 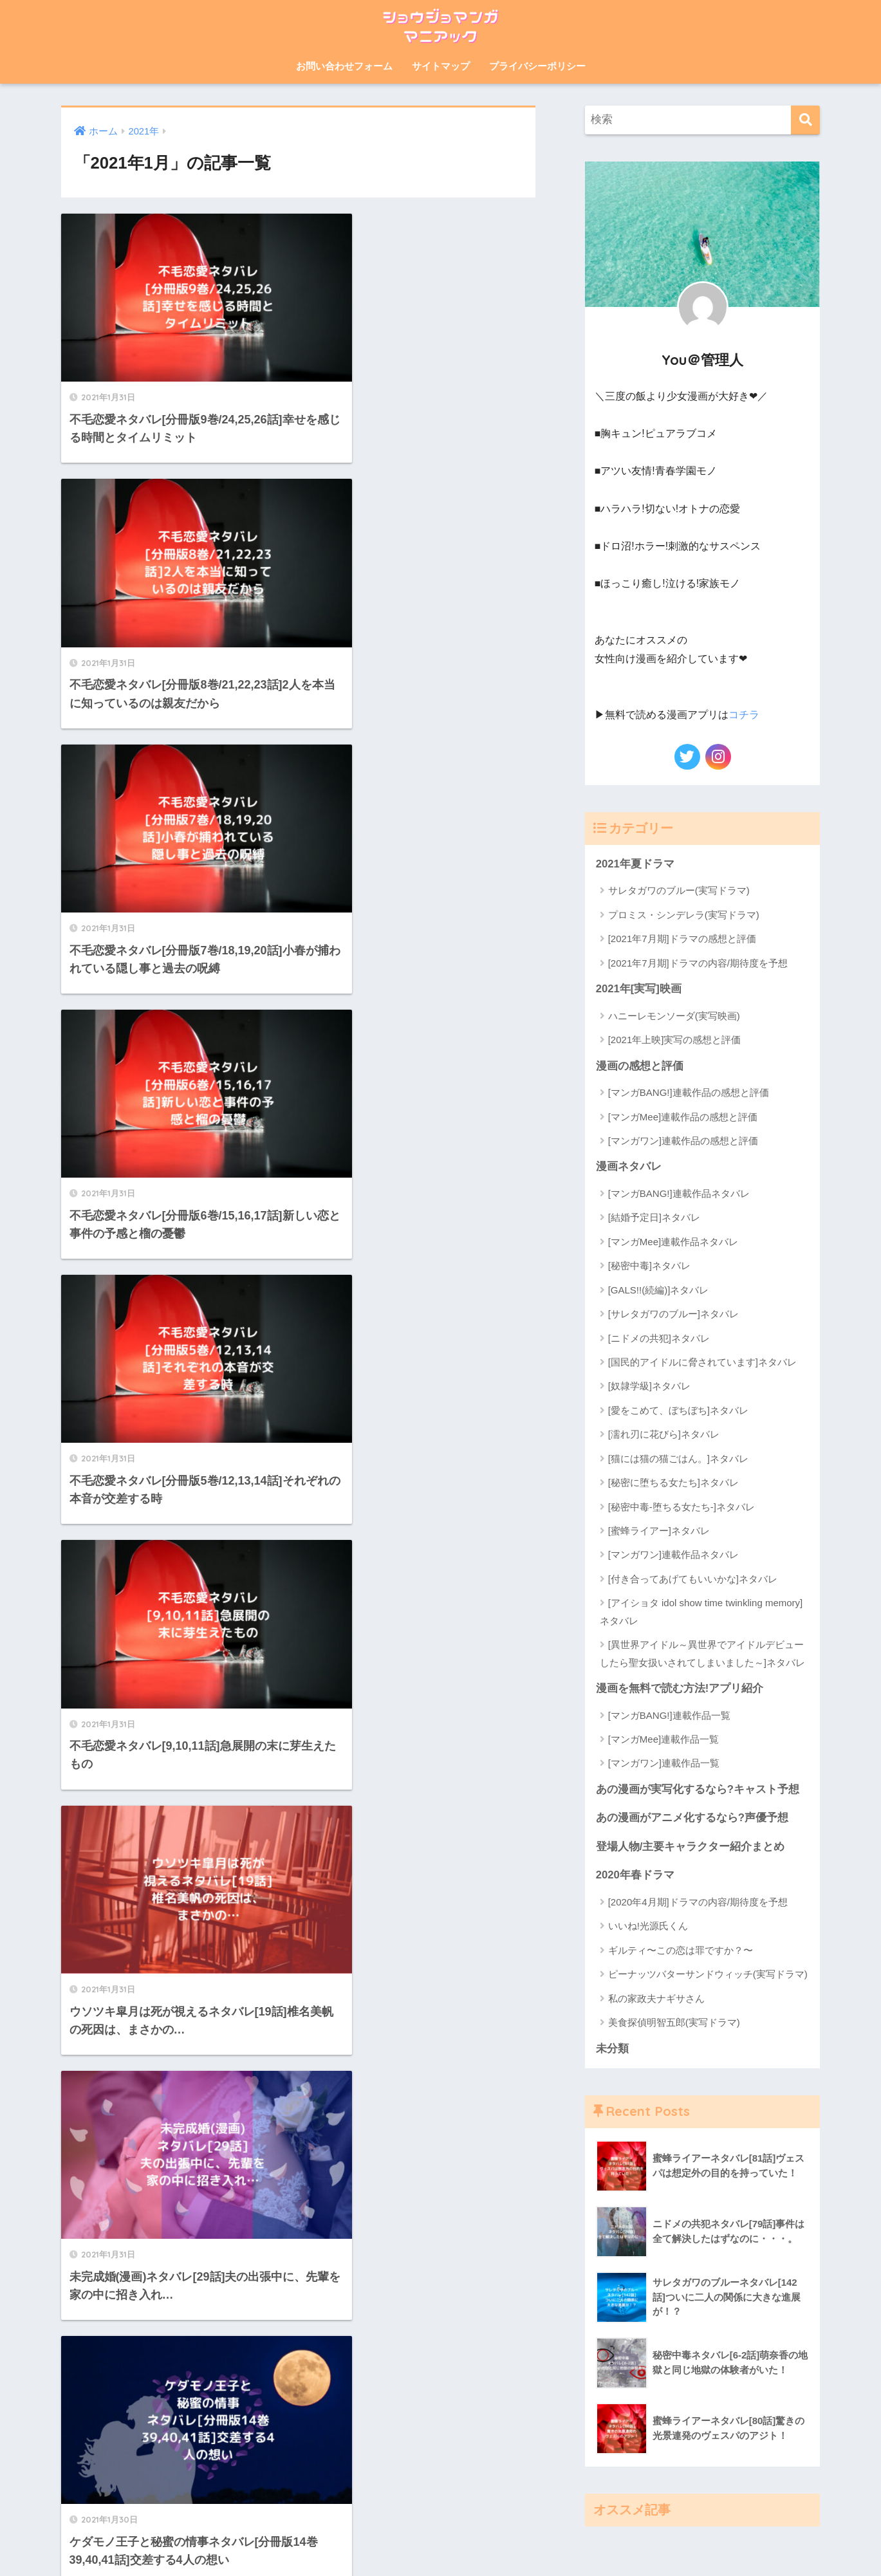 What do you see at coordinates (663, 1434) in the screenshot?
I see `[濡れ刃に花びら]ネタバレ` at bounding box center [663, 1434].